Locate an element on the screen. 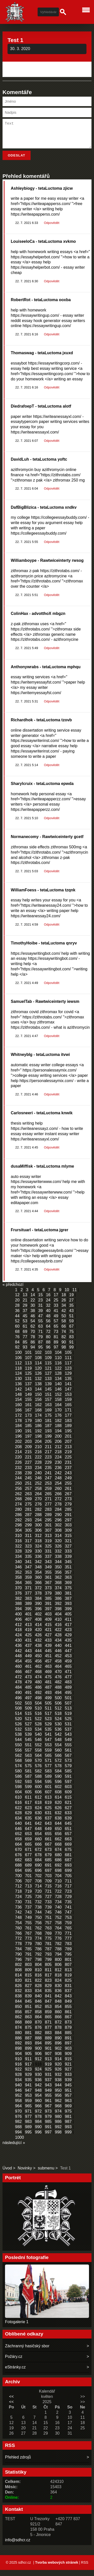  270 is located at coordinates (38, 1505).